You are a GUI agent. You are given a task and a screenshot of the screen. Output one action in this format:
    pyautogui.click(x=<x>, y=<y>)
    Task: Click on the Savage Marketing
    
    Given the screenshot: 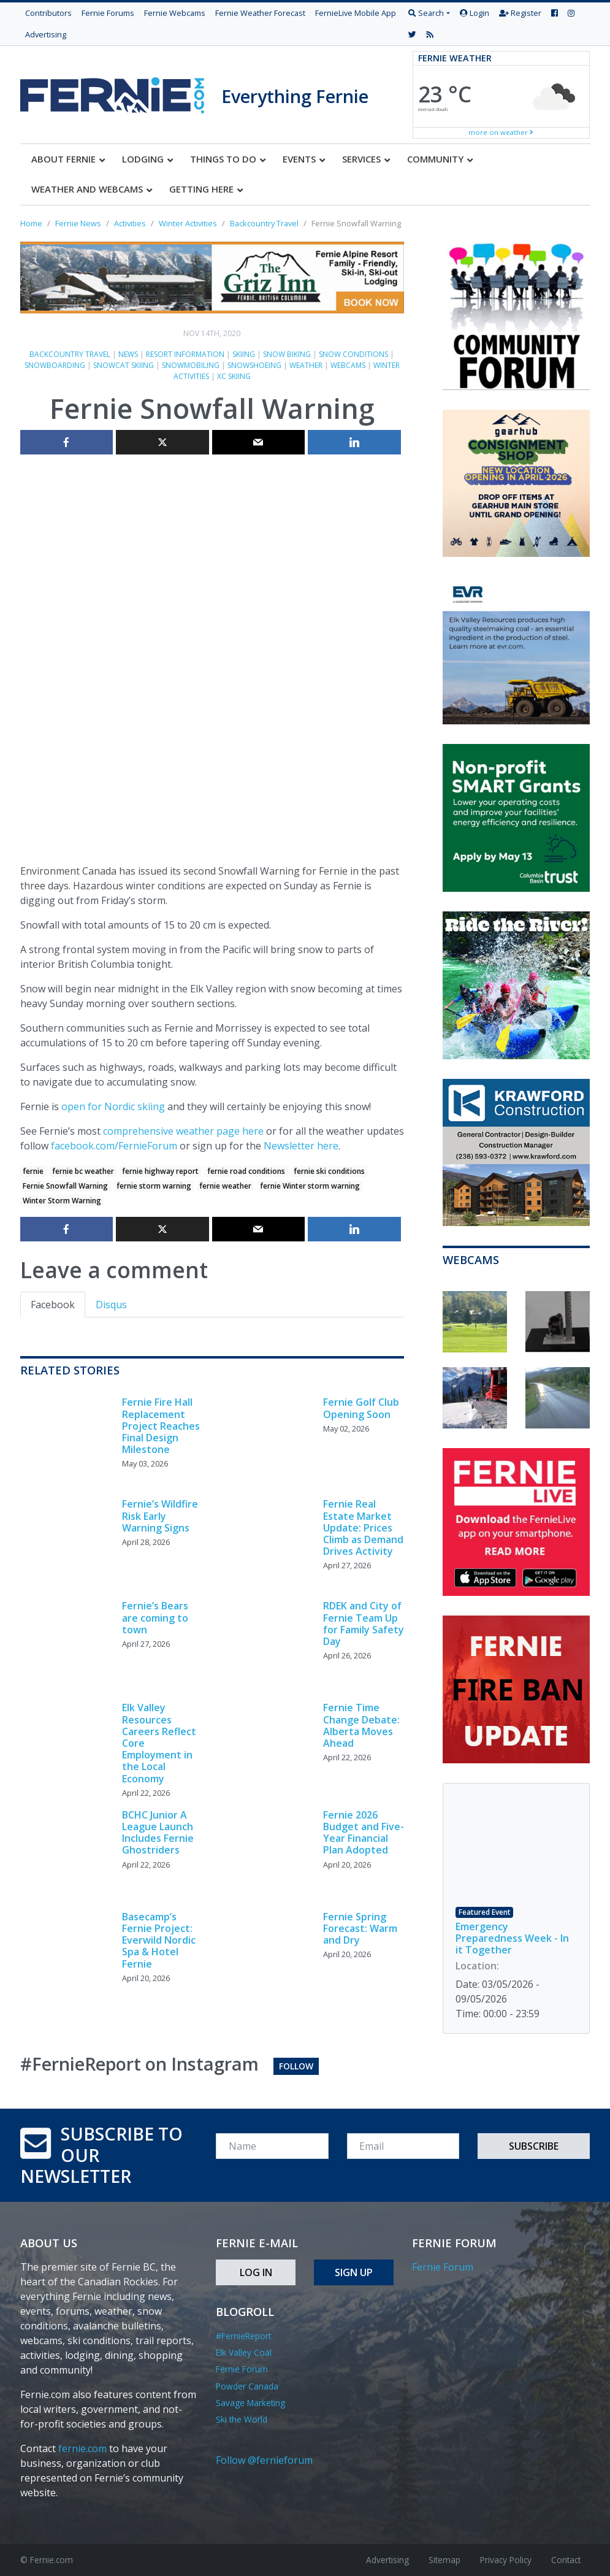 What is the action you would take?
    pyautogui.click(x=250, y=2403)
    